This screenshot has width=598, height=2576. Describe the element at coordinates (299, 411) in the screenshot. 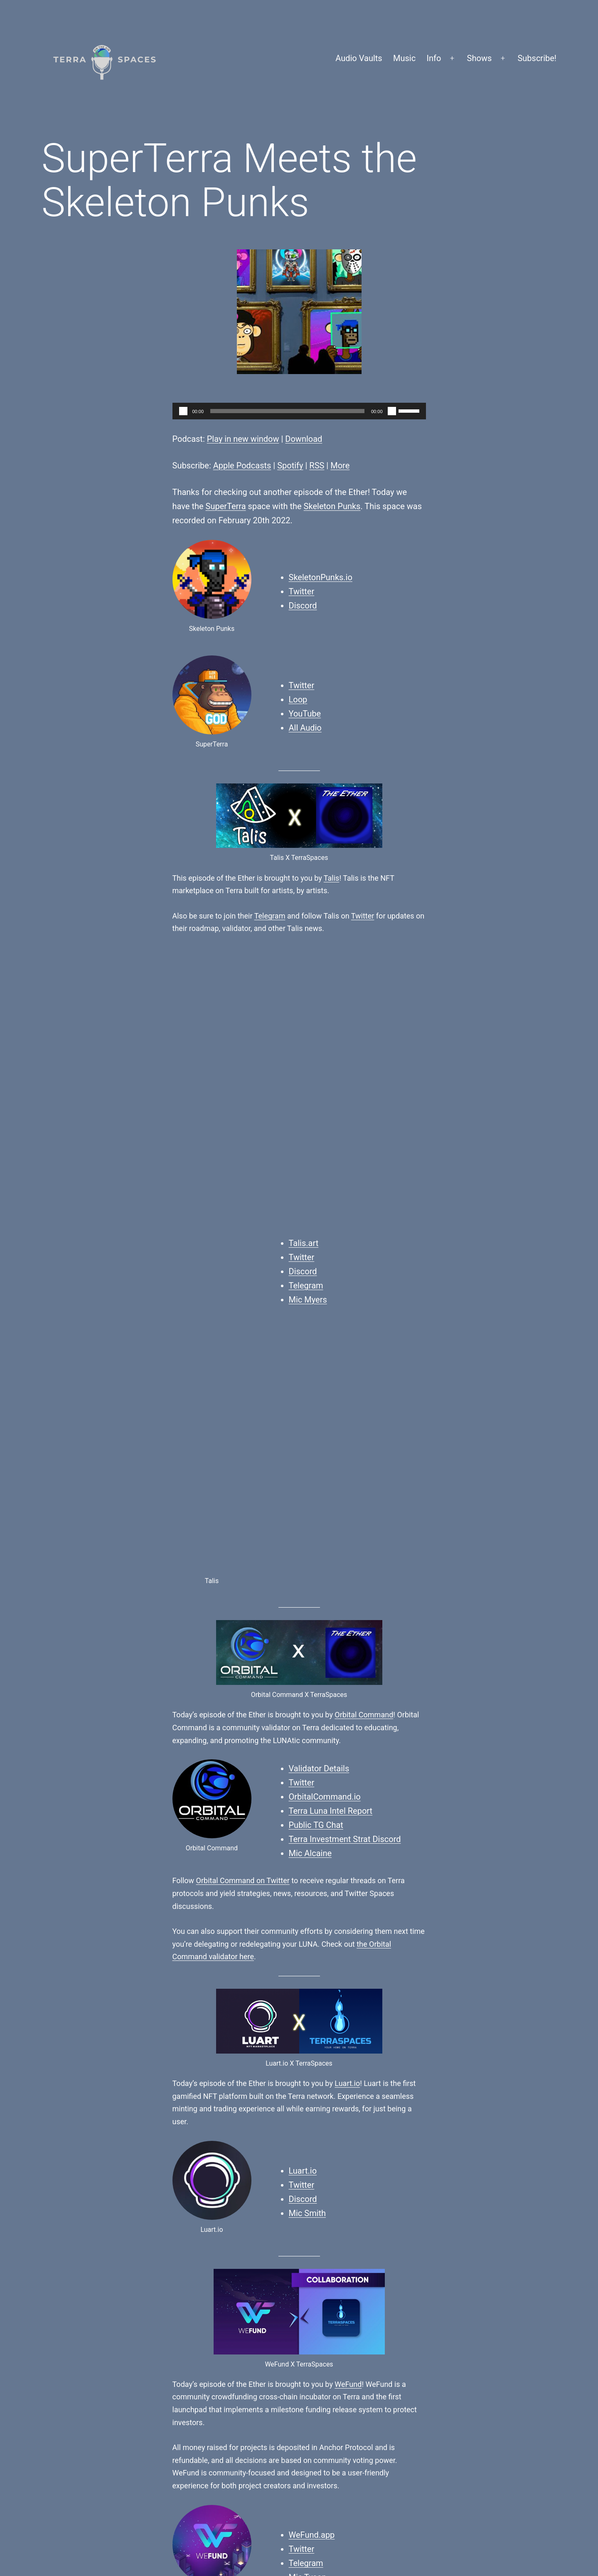

I see `[application]` at that location.